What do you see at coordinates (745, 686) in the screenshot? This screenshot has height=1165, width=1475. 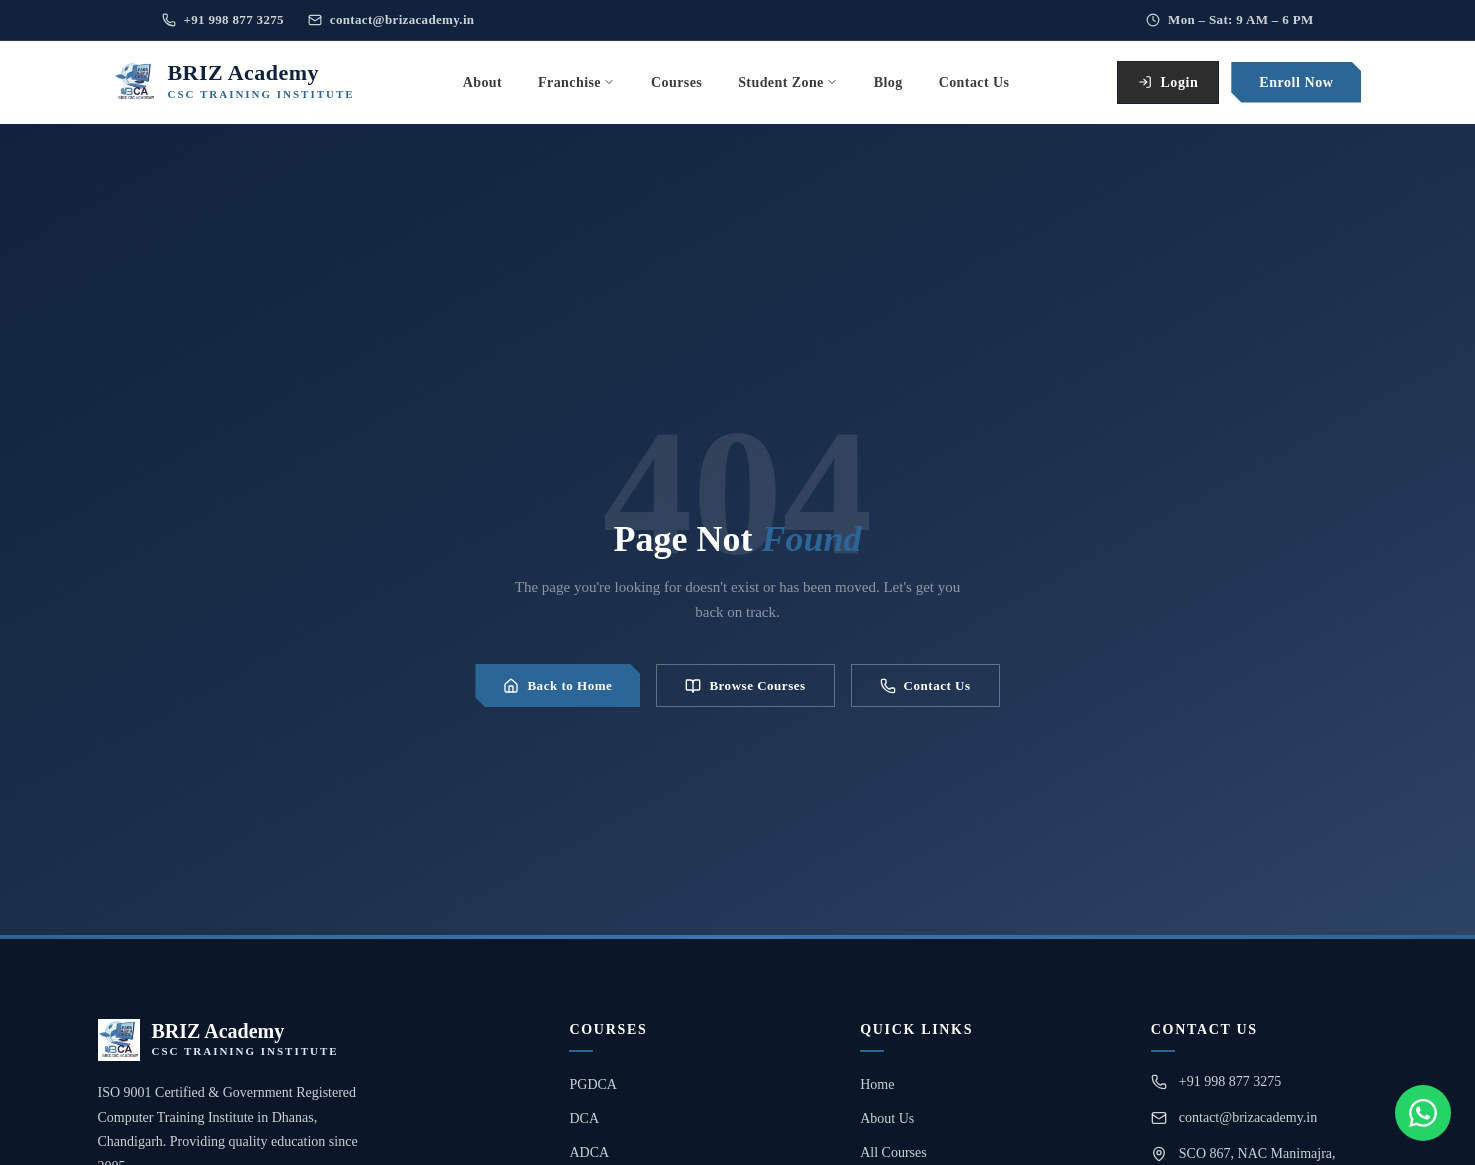 I see `Browse Courses` at bounding box center [745, 686].